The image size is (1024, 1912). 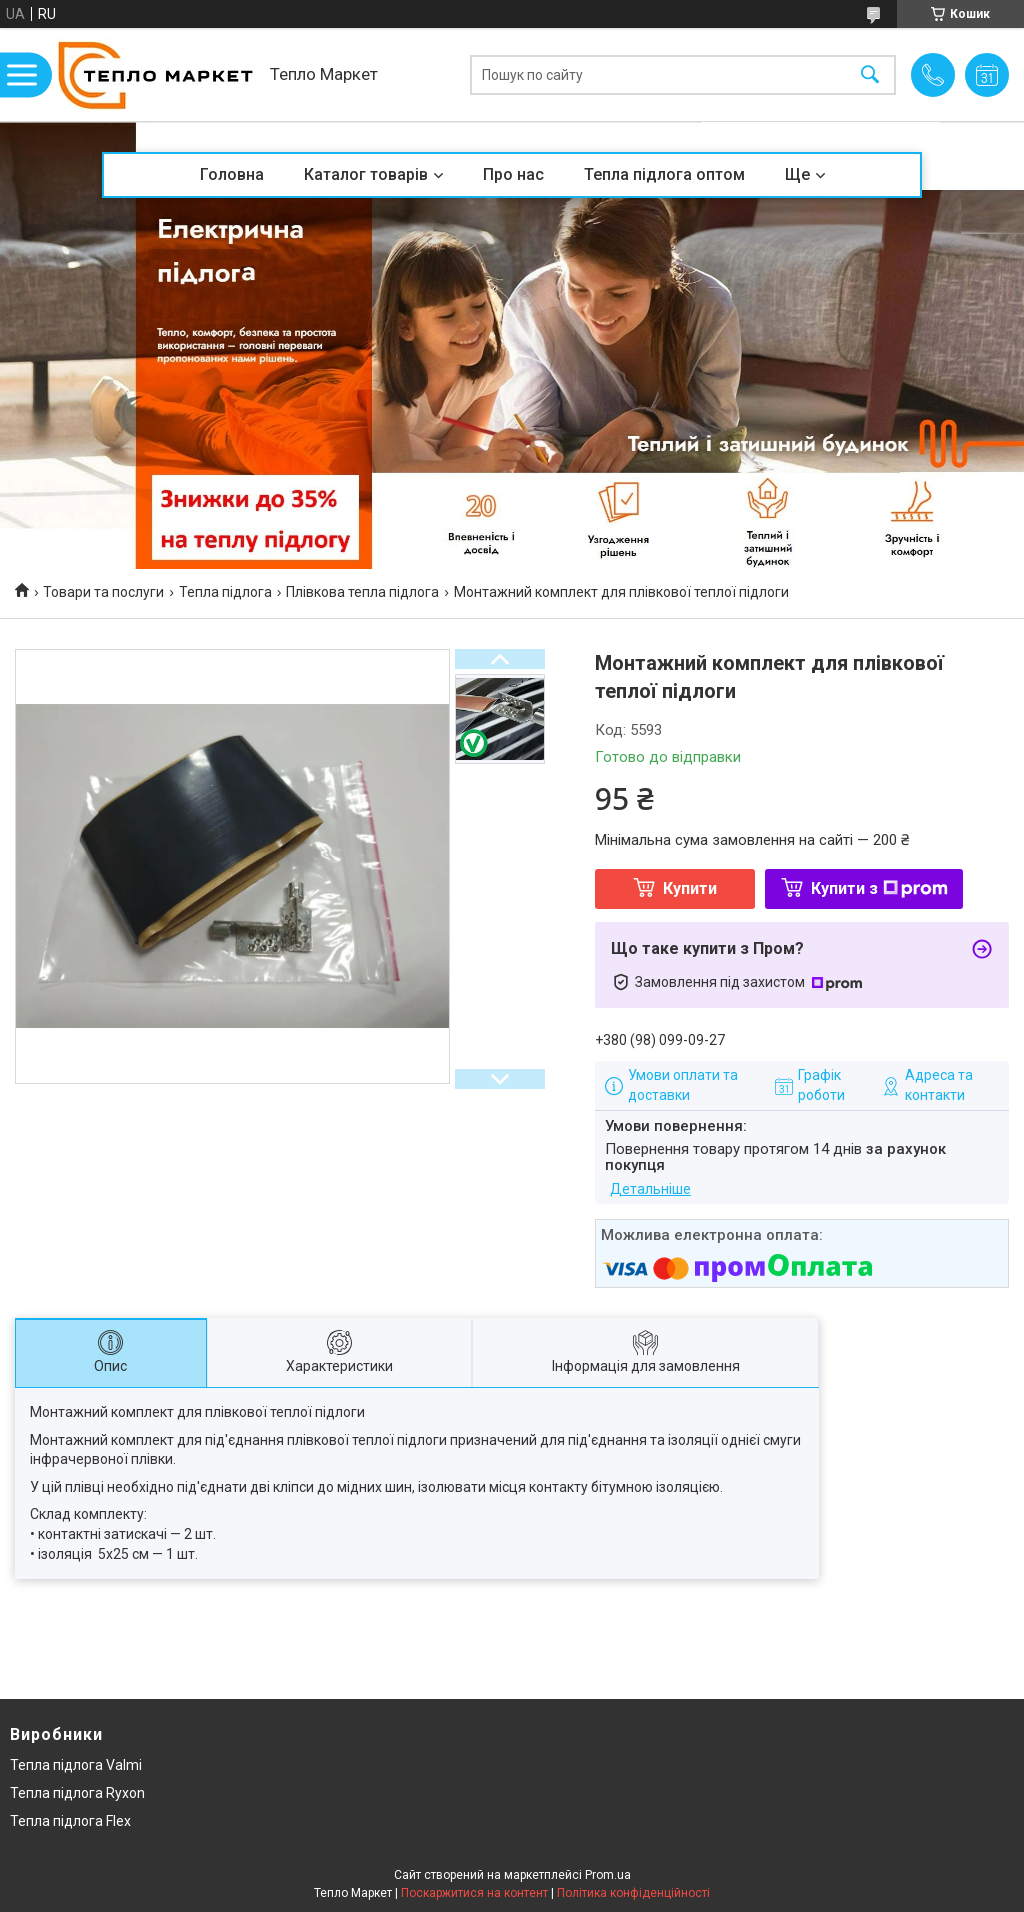 What do you see at coordinates (70, 1821) in the screenshot?
I see `Тепла підлога Flex` at bounding box center [70, 1821].